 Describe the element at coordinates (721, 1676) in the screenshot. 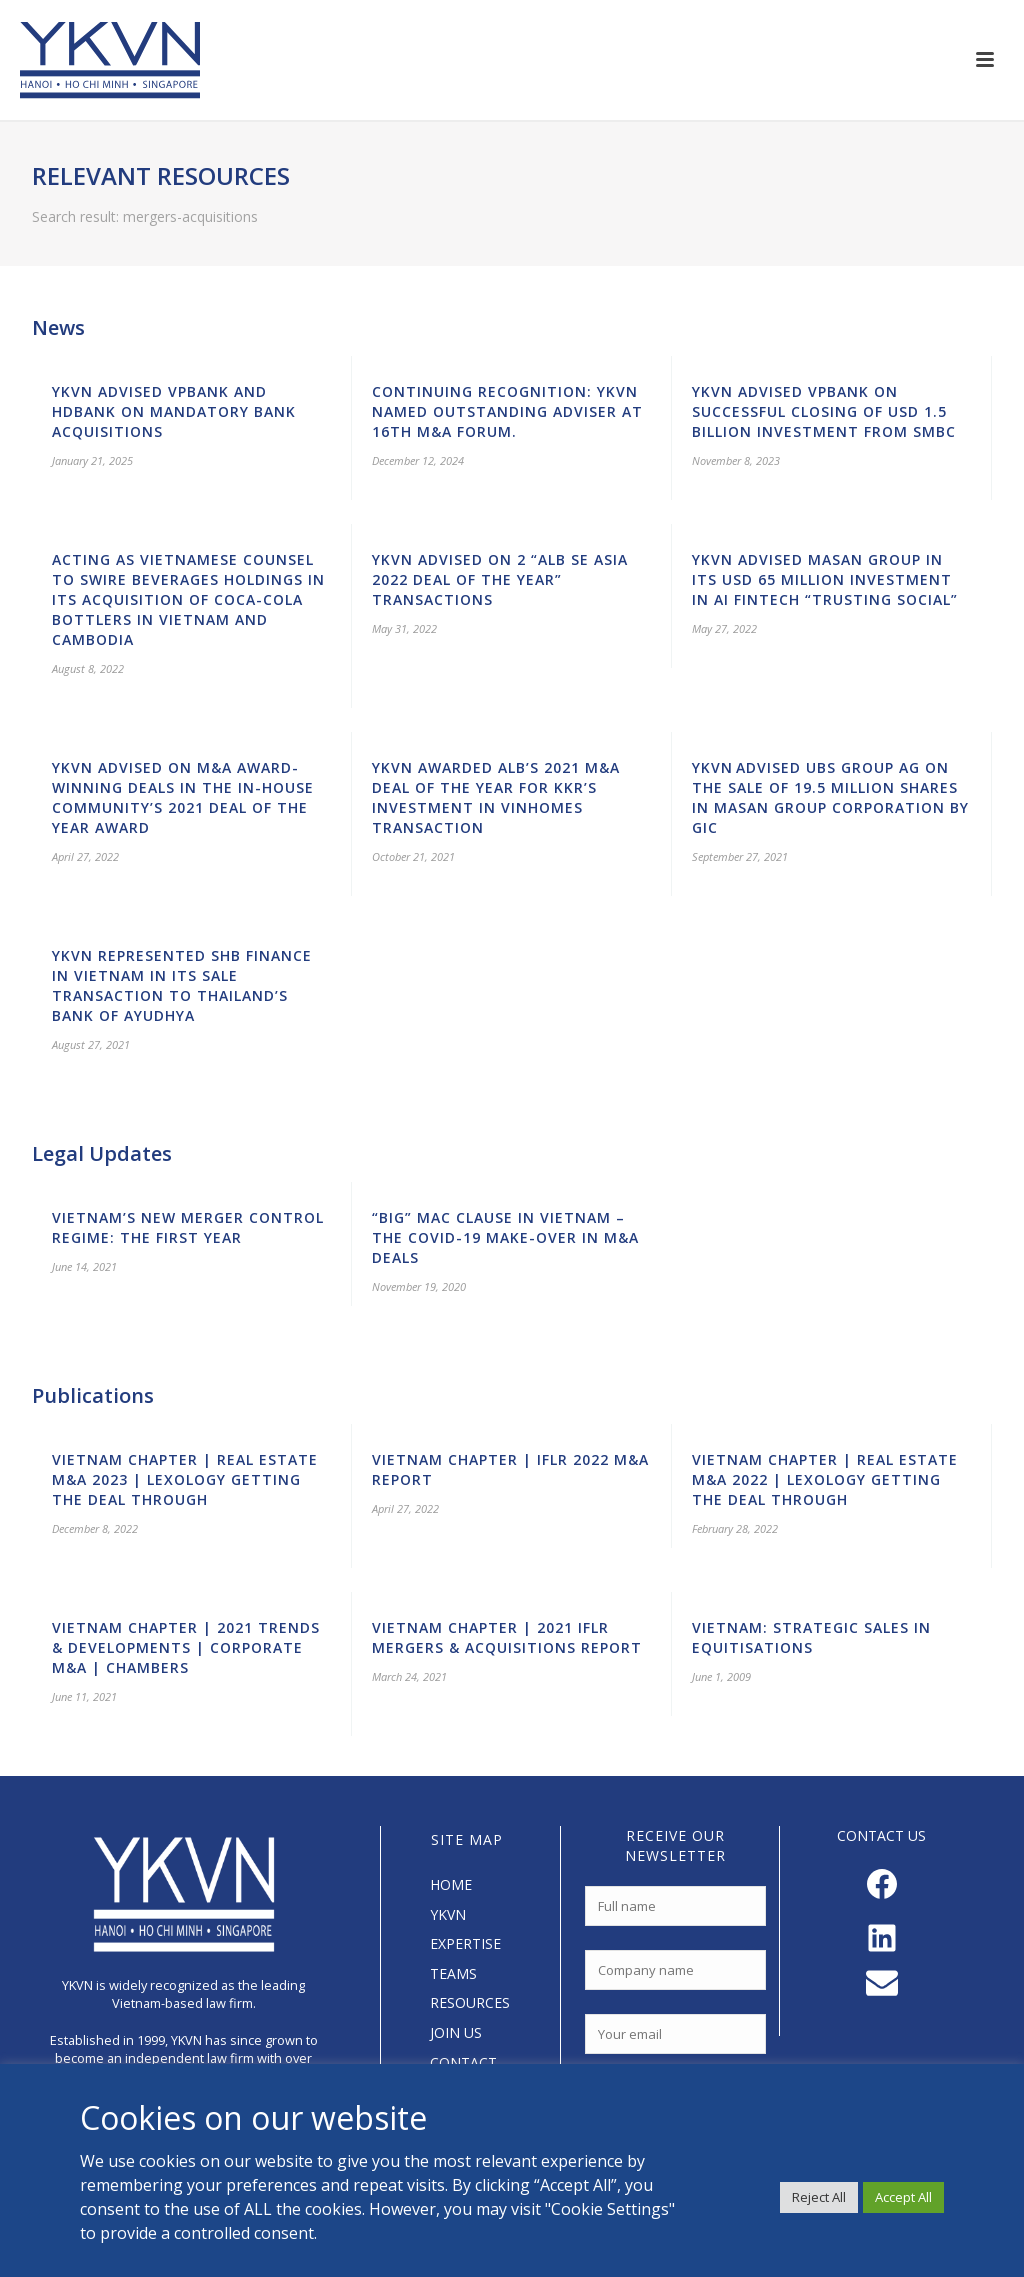

I see `June 1, 2009` at that location.